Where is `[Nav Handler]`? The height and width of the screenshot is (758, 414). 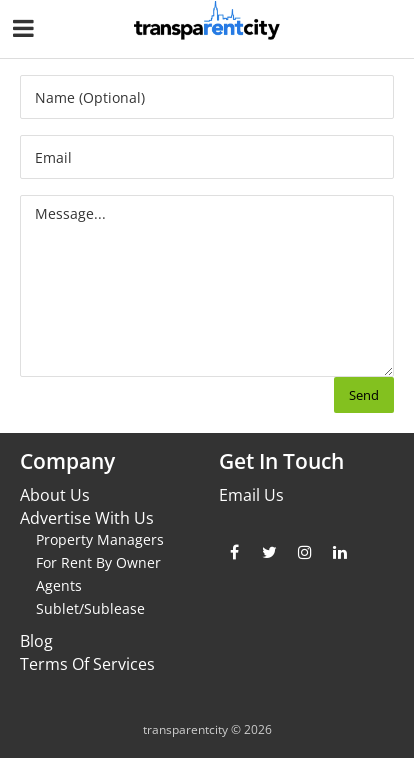
[Nav Handler] is located at coordinates (25, 31).